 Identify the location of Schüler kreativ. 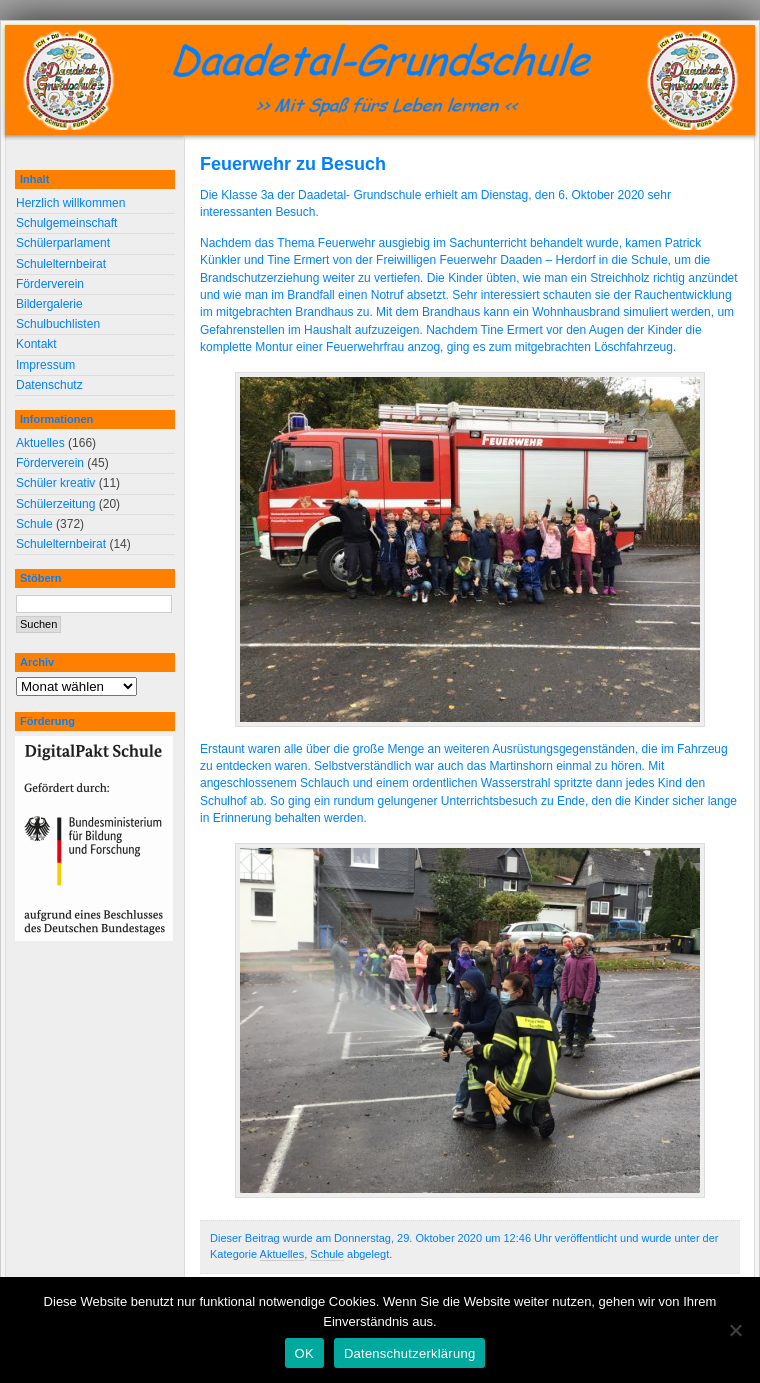
(55, 483).